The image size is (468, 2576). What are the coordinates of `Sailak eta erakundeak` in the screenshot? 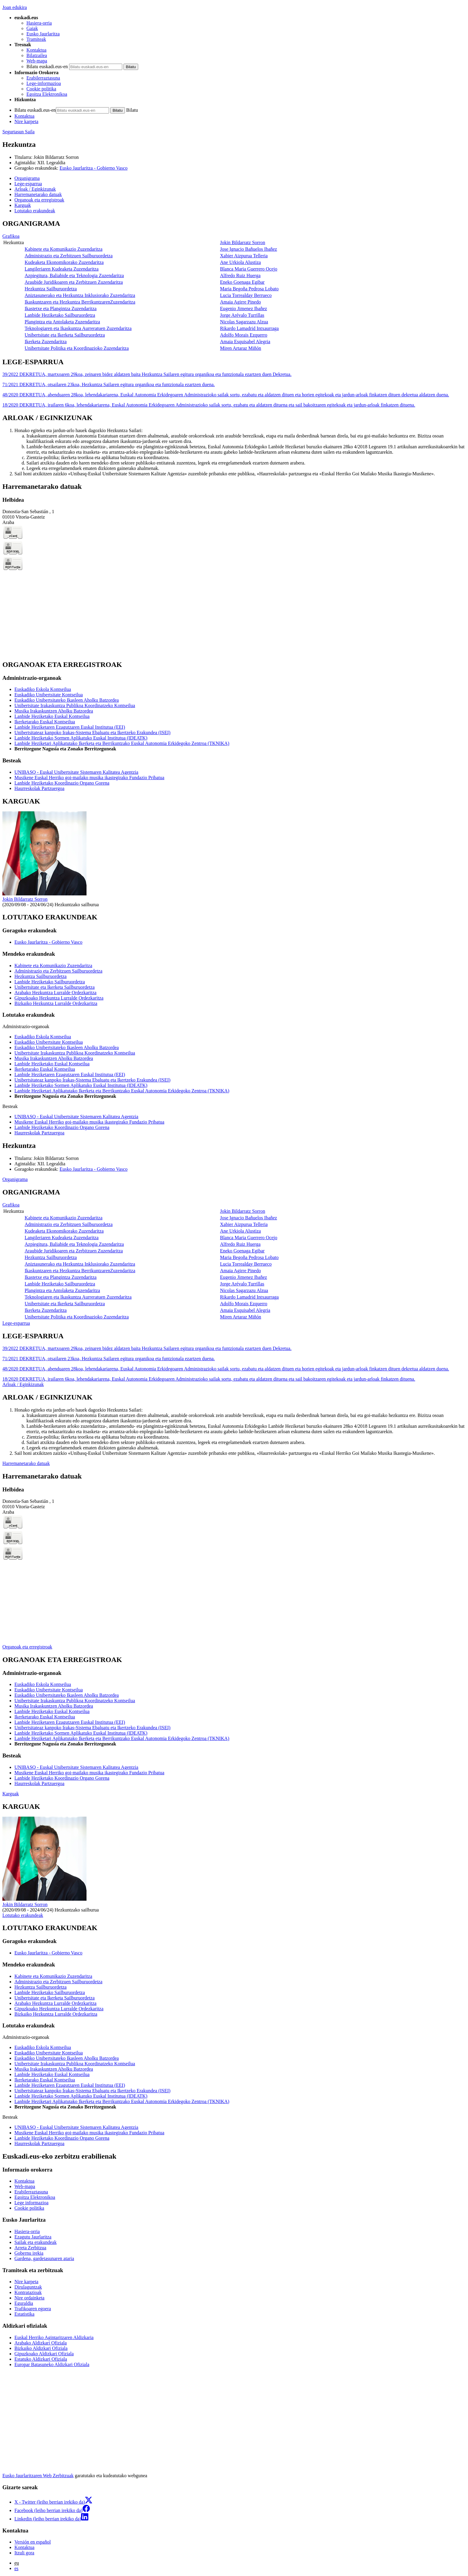 It's located at (35, 2242).